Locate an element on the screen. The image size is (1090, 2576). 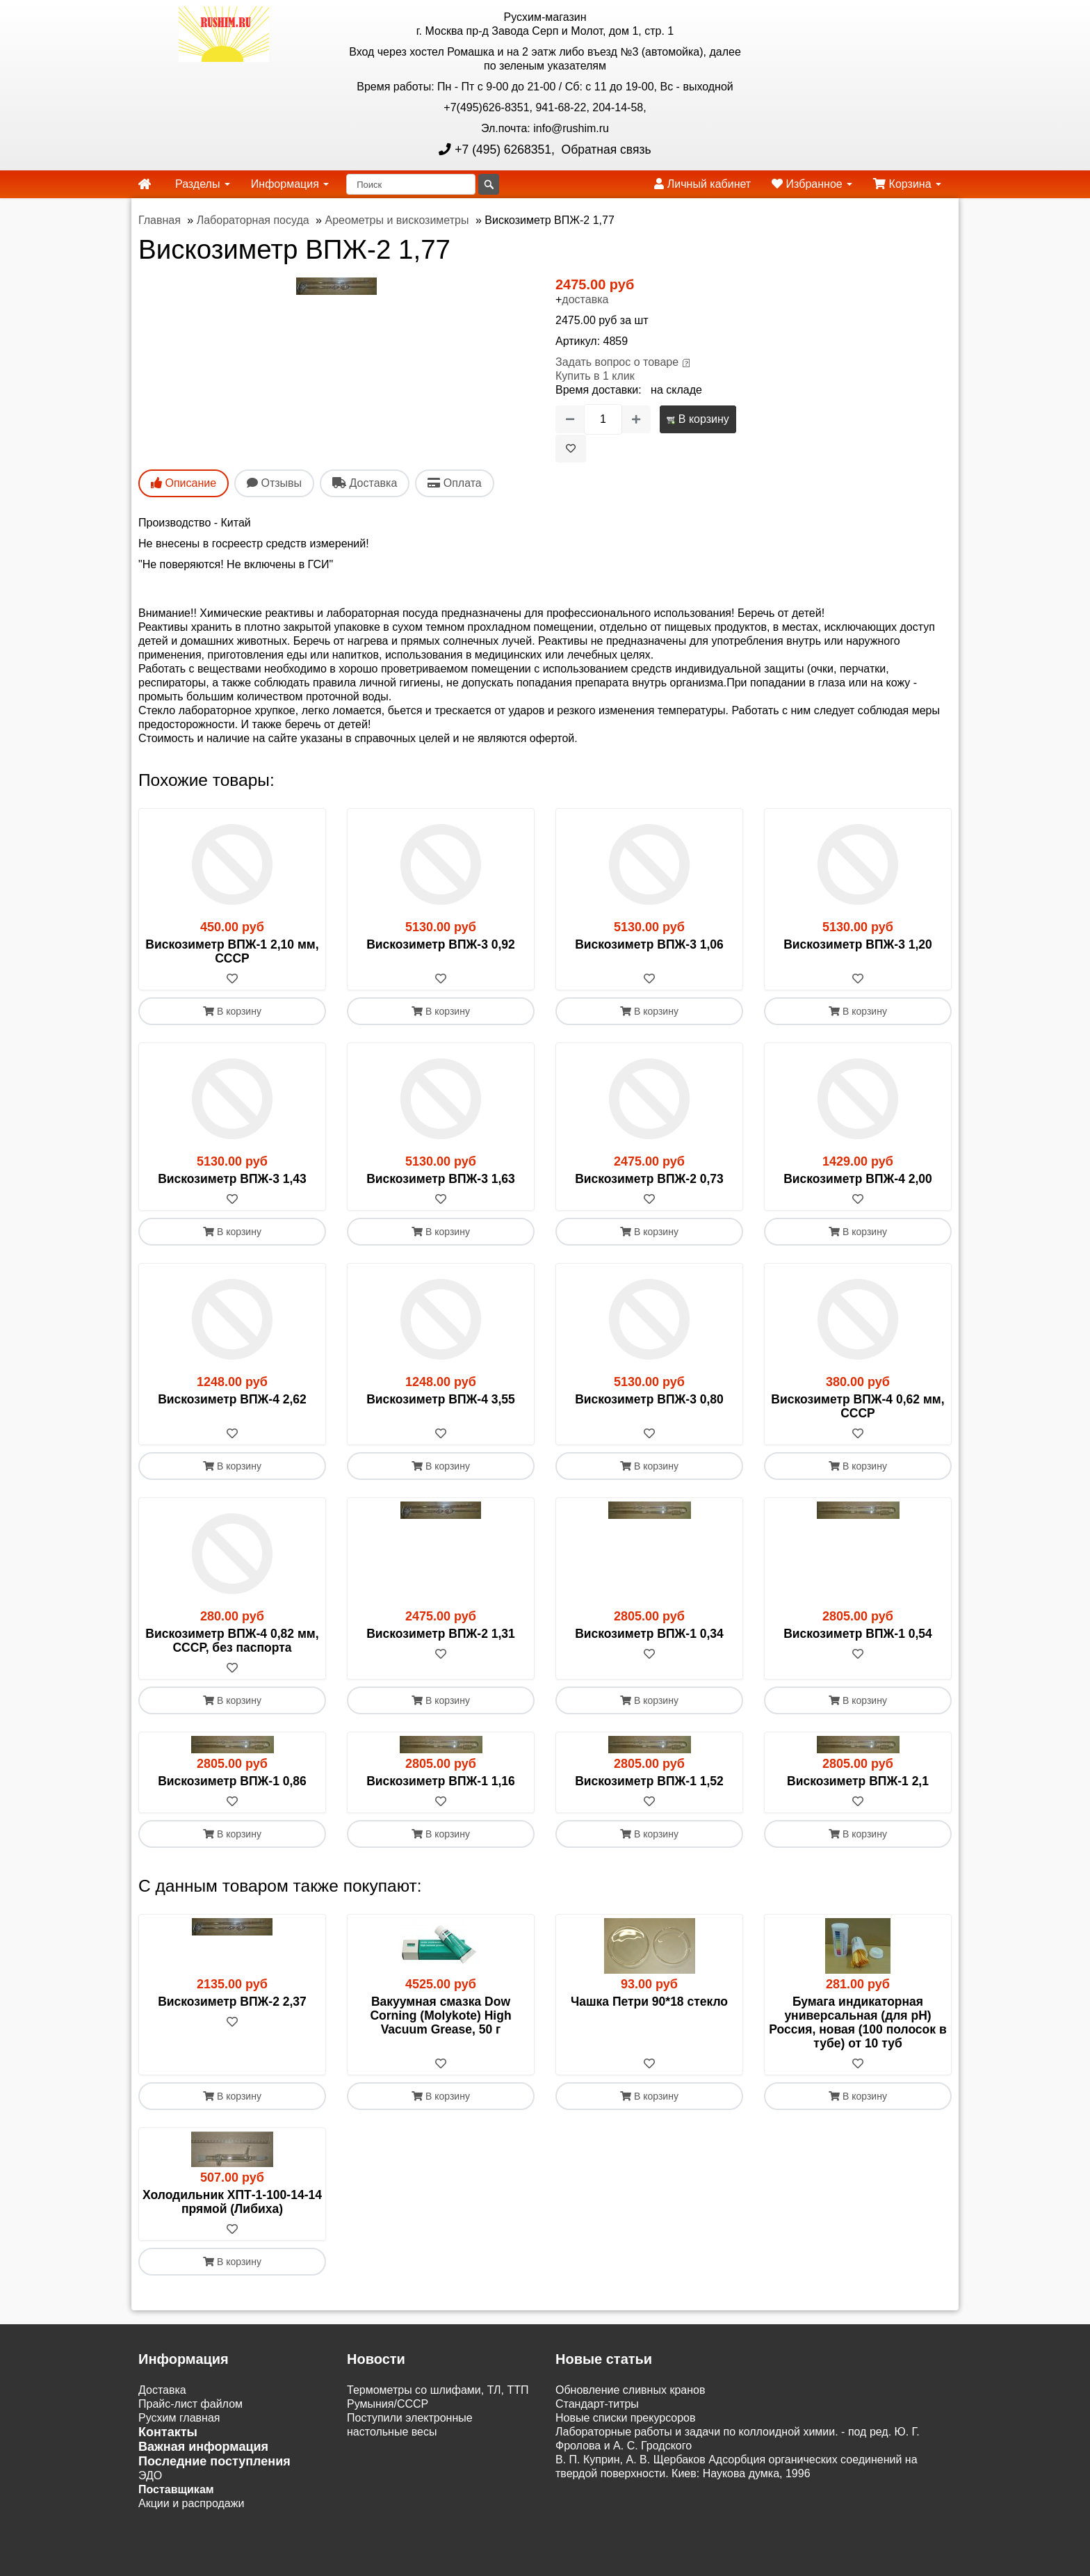
Вискозиметр ВПЖ-4 3,55 is located at coordinates (440, 1399).